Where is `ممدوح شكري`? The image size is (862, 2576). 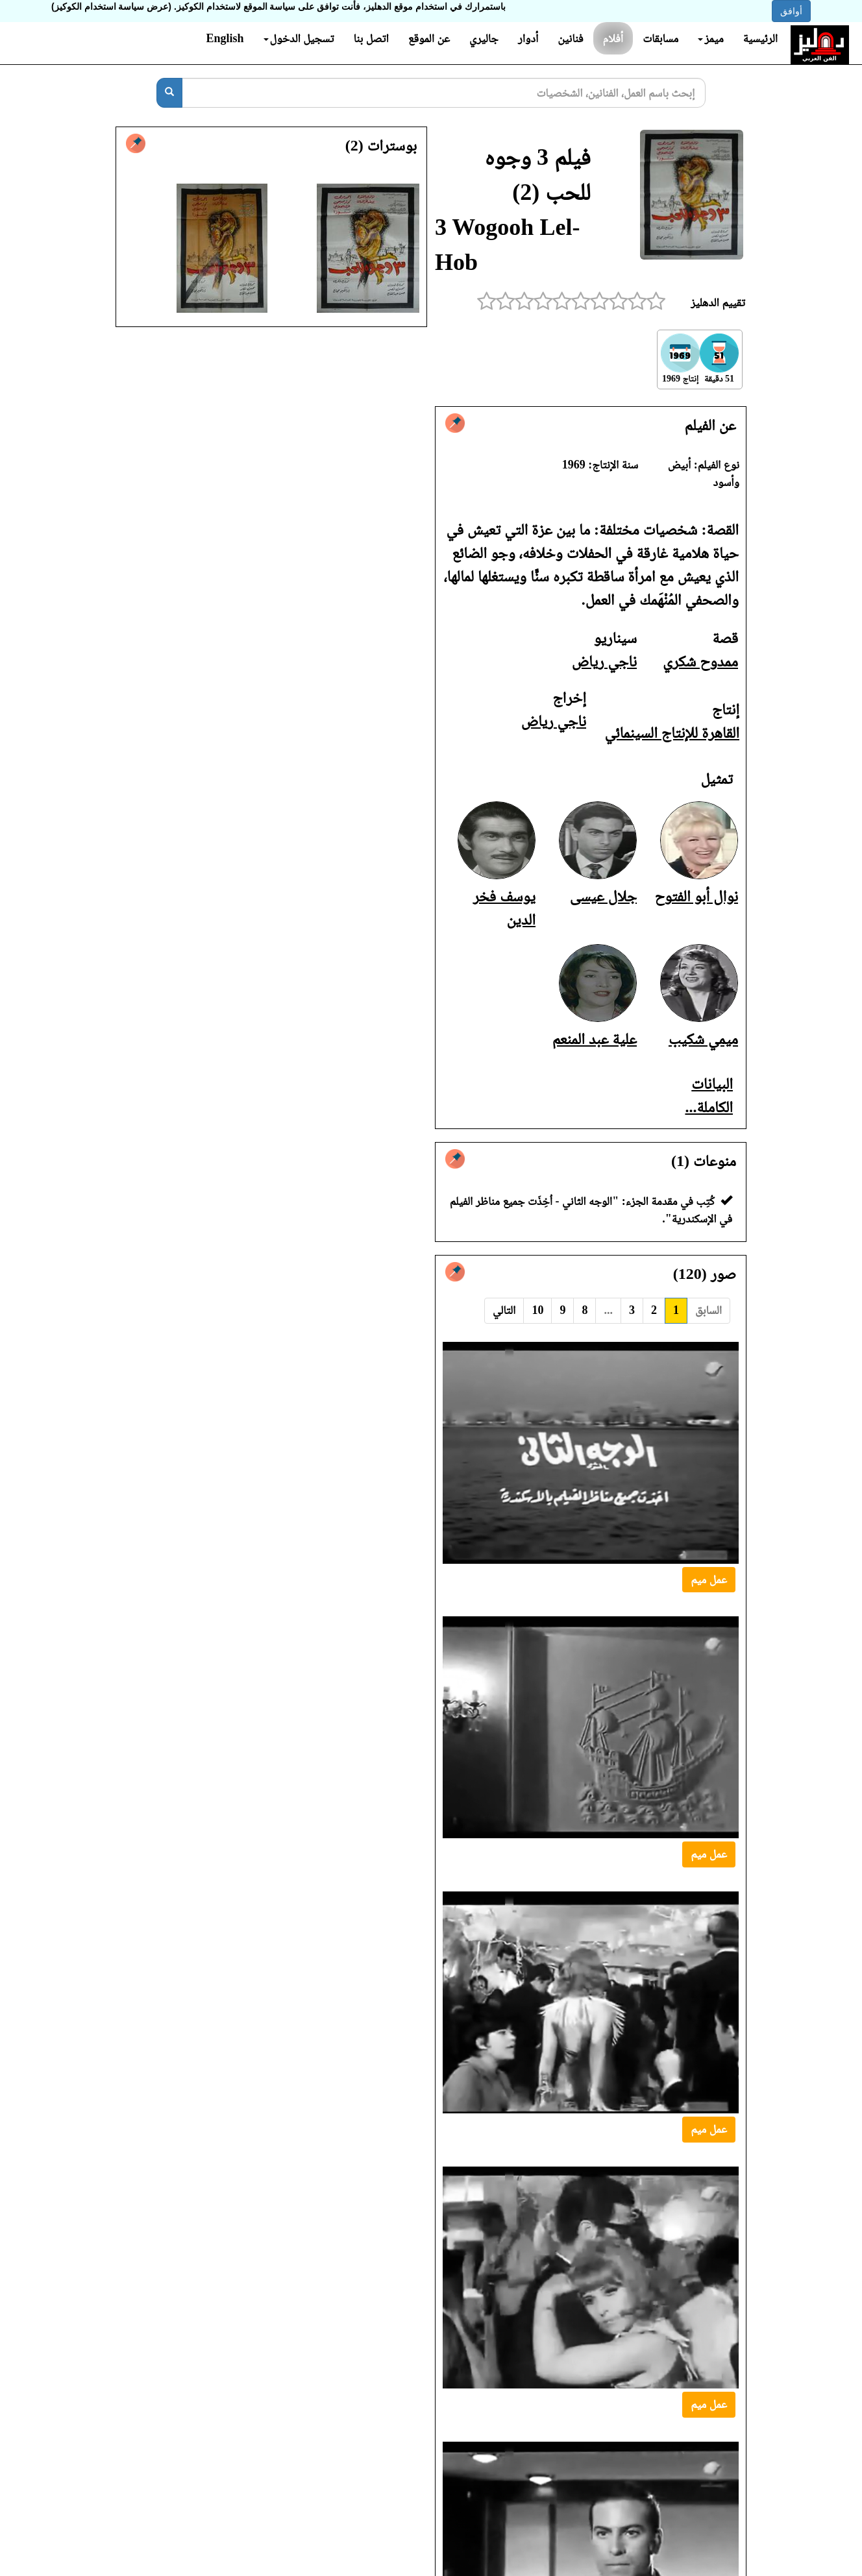
ممدوح شكري is located at coordinates (700, 661).